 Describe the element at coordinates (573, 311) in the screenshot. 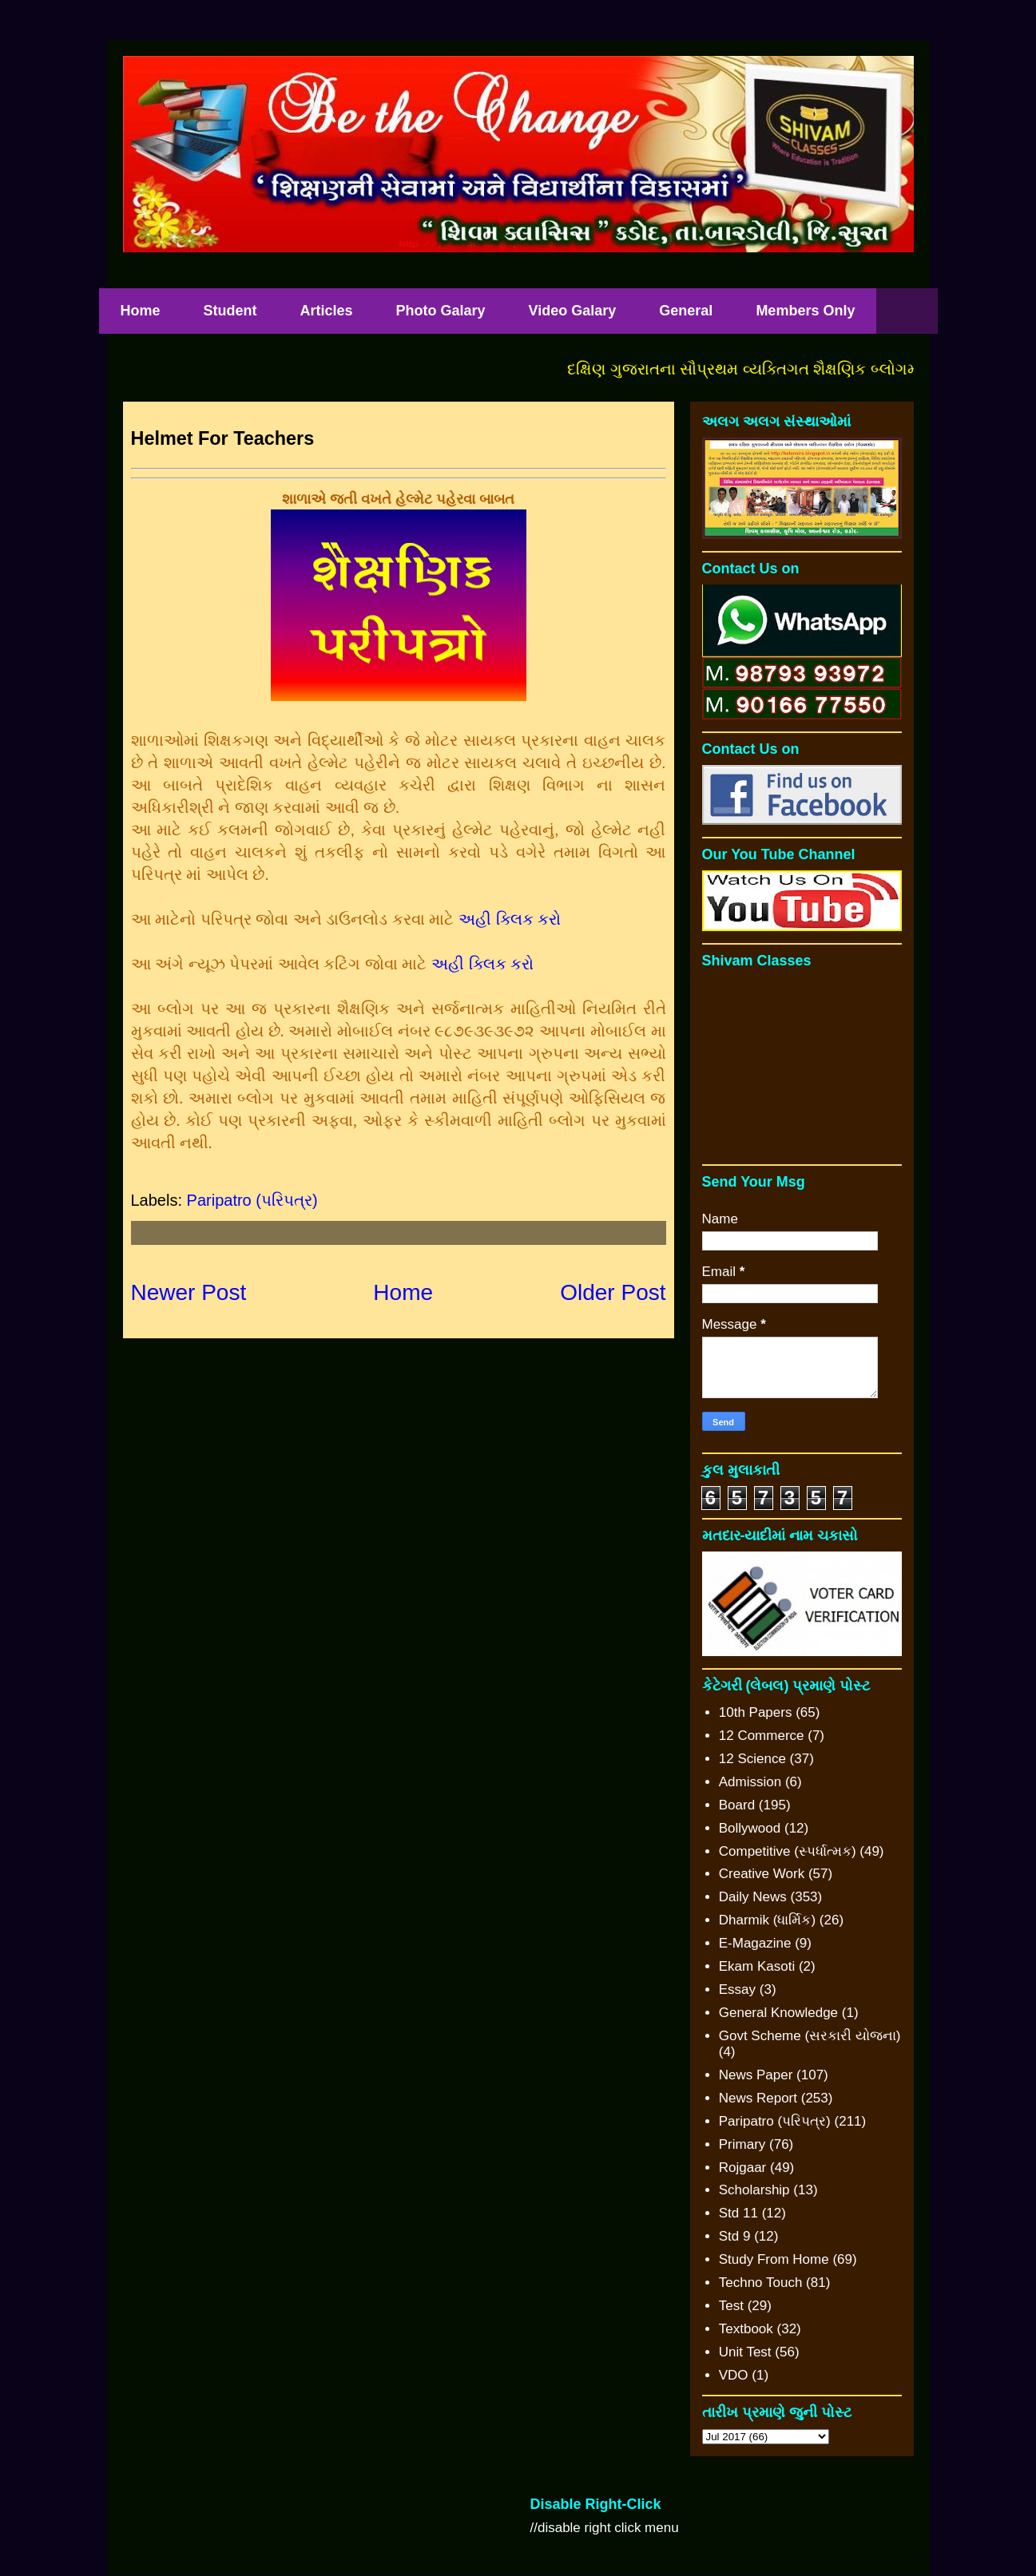

I see `Video Galary` at that location.